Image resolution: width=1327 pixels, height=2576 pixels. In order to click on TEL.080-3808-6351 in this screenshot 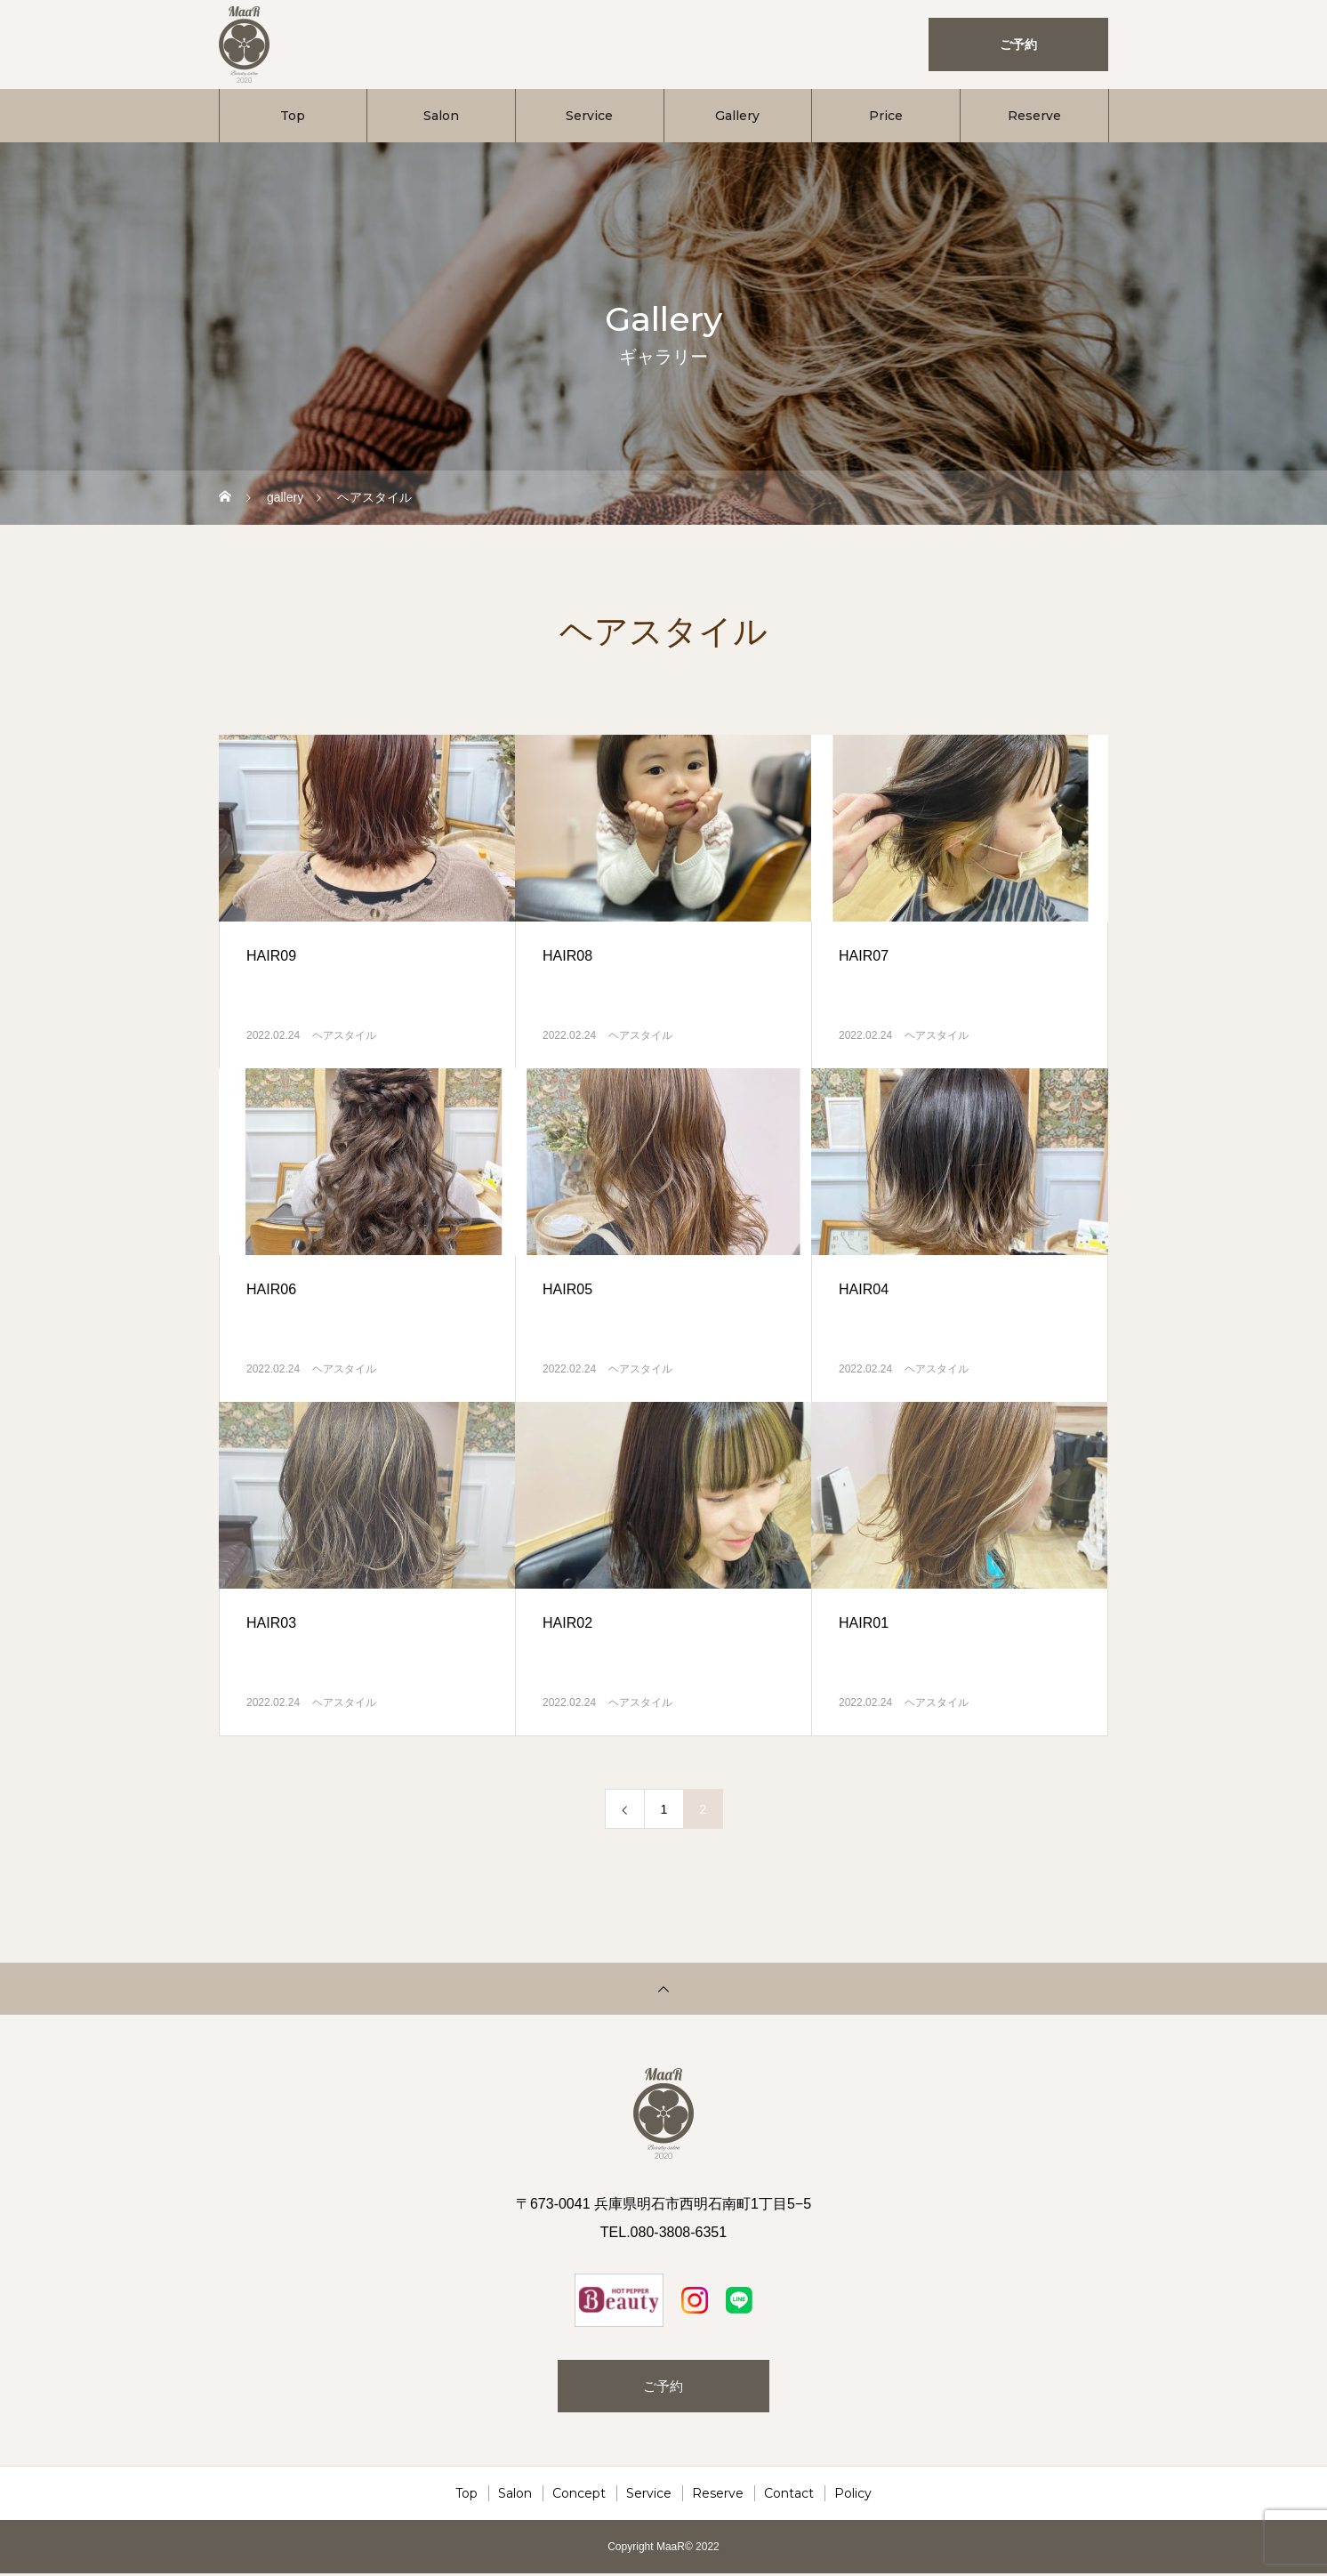, I will do `click(663, 2232)`.